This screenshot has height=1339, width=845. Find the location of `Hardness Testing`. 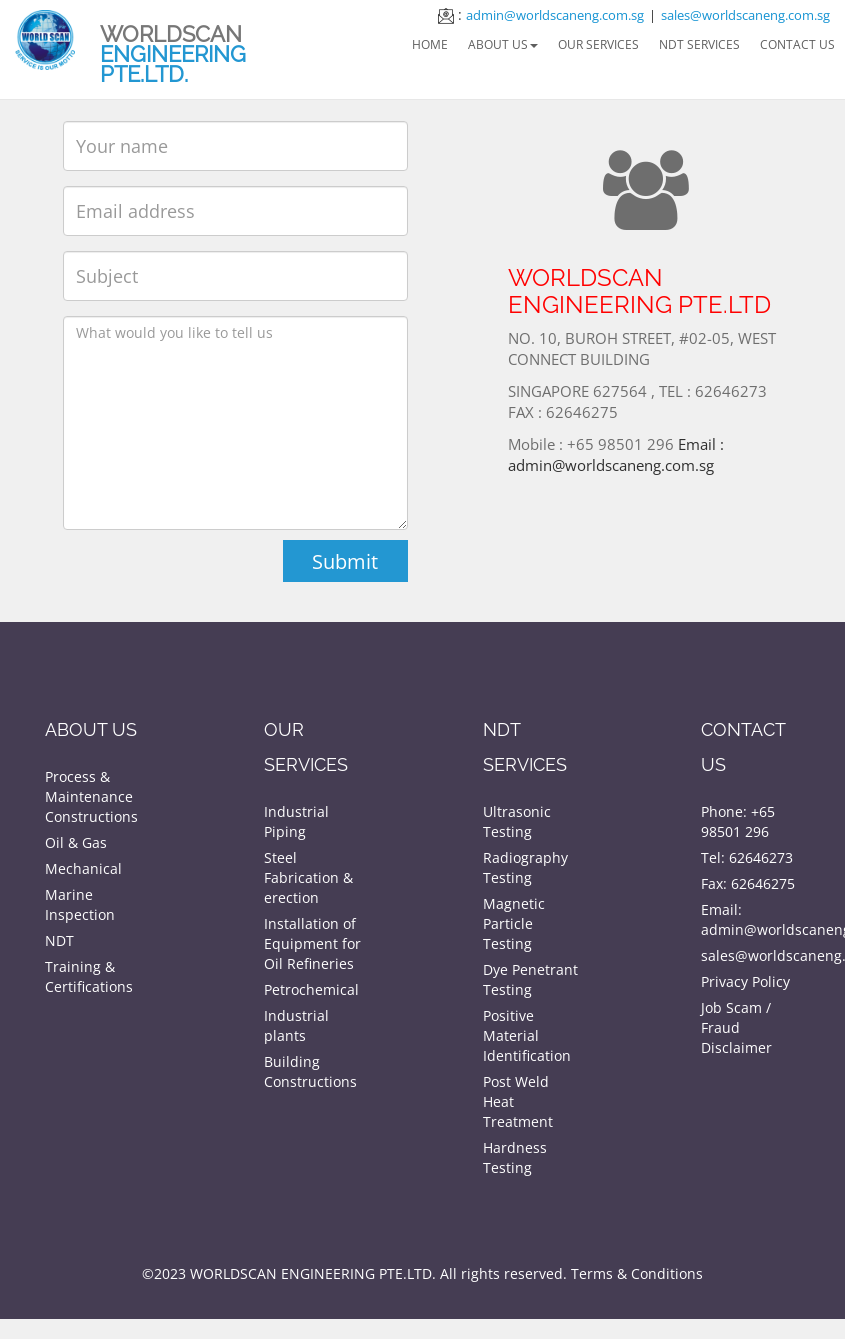

Hardness Testing is located at coordinates (515, 1157).